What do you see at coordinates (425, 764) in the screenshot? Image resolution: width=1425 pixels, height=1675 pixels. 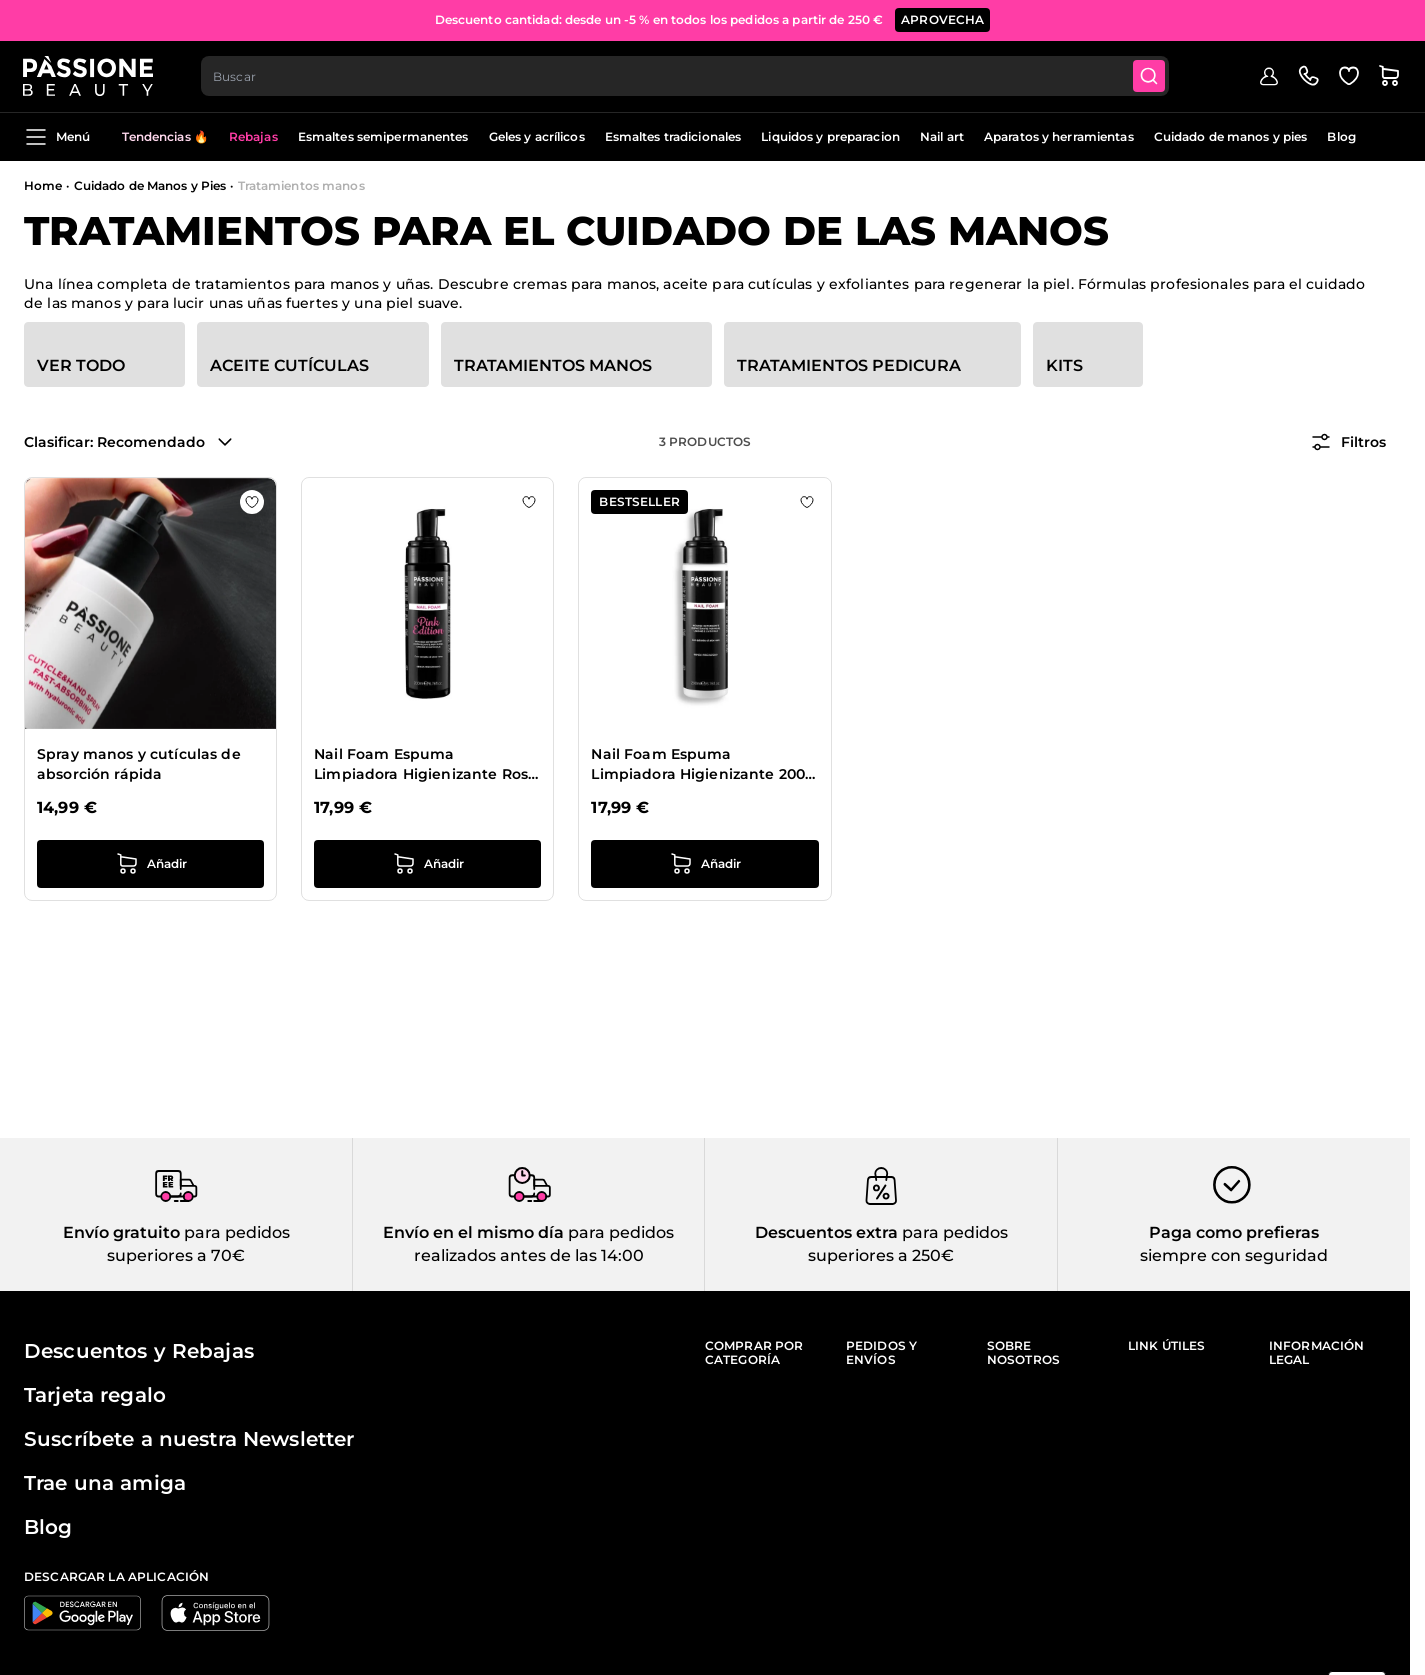 I see `Nail Foam Espuma Limpiadora Higienizante Rosa 200 ml` at bounding box center [425, 764].